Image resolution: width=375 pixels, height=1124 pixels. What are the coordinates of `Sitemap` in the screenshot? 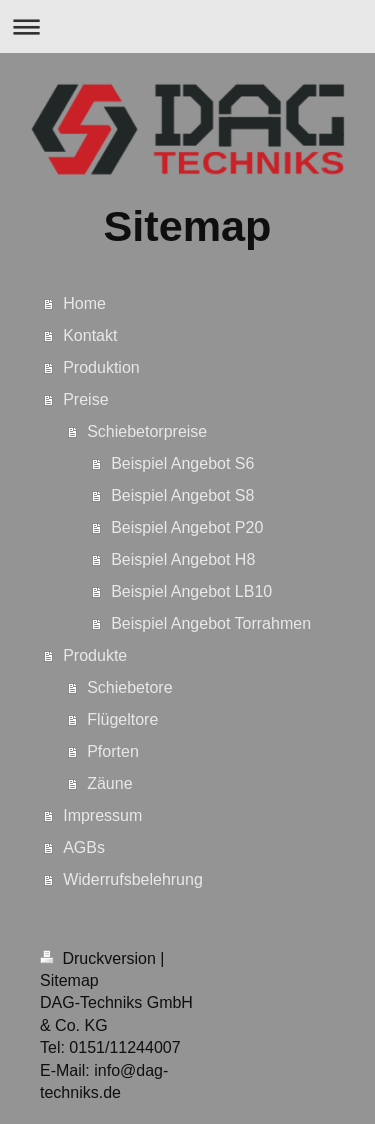 It's located at (69, 980).